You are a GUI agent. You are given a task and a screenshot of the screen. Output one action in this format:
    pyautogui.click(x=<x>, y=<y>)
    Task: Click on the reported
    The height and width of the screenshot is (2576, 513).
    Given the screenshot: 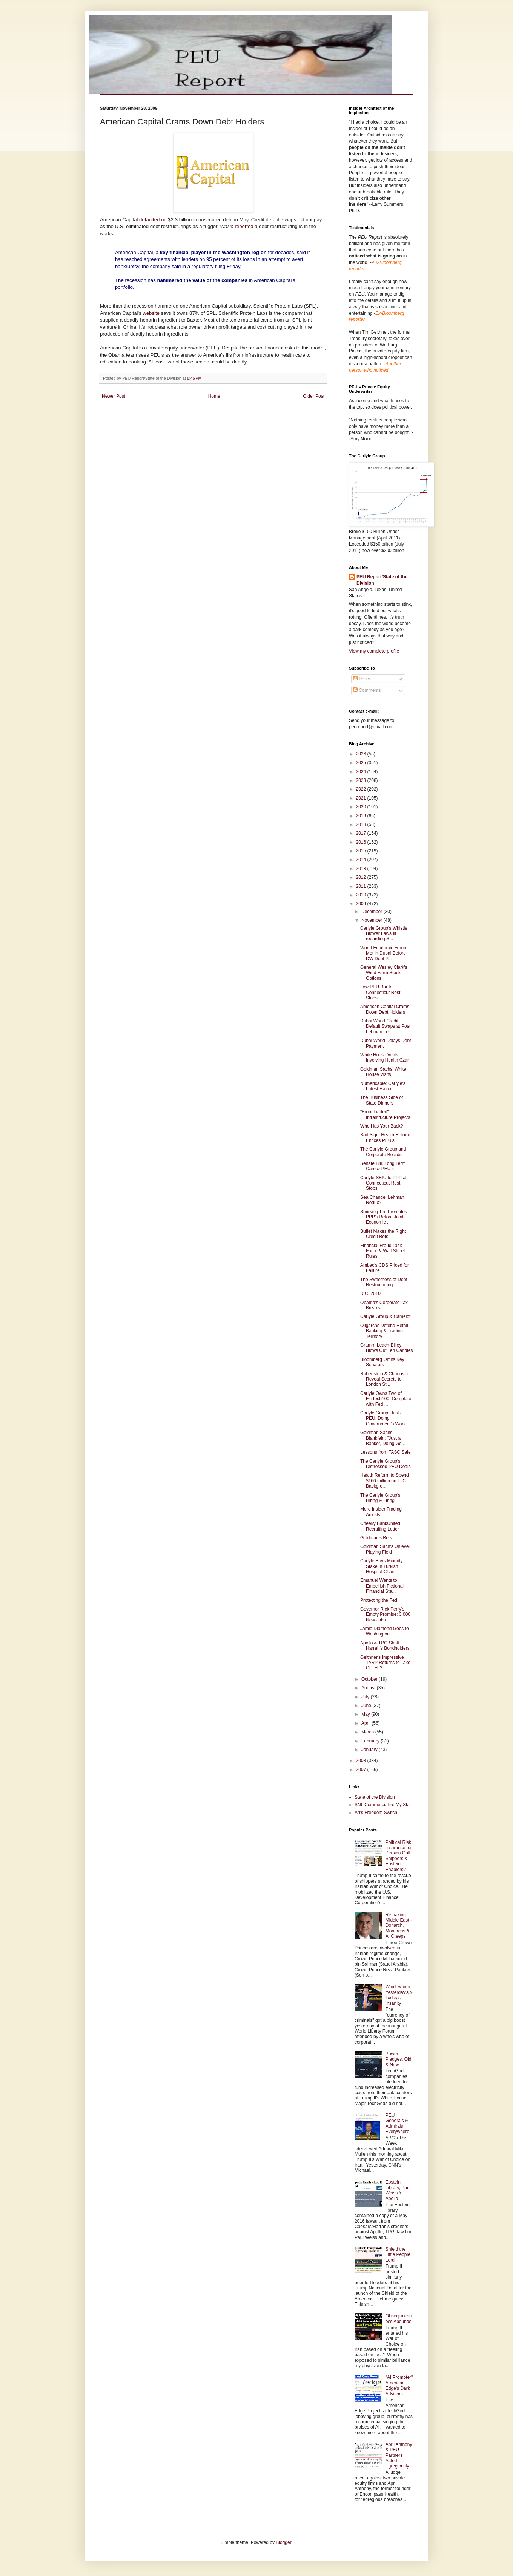 What is the action you would take?
    pyautogui.click(x=245, y=226)
    